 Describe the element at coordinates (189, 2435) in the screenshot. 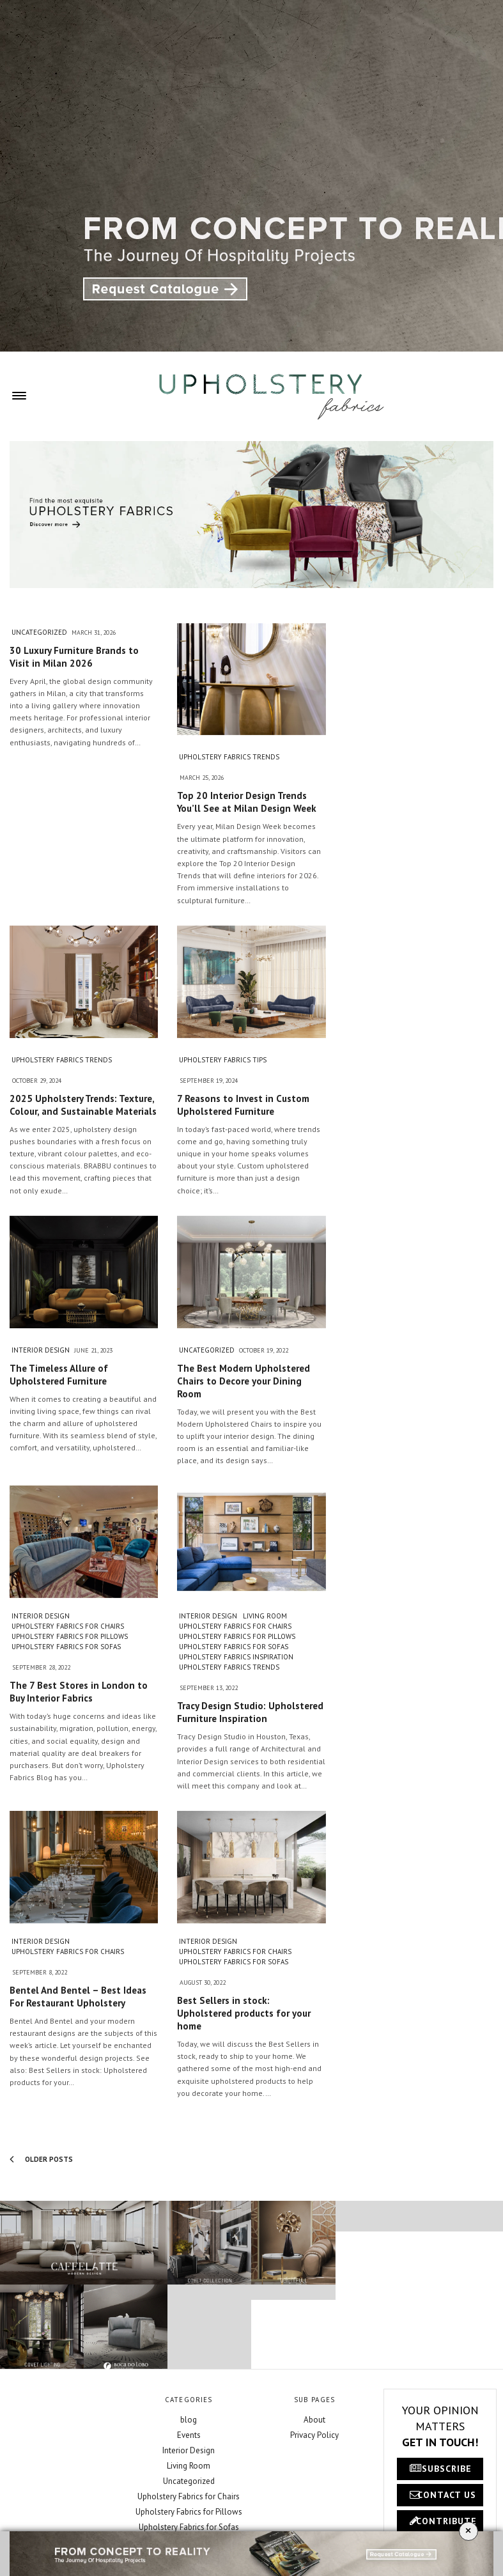

I see `Events` at that location.